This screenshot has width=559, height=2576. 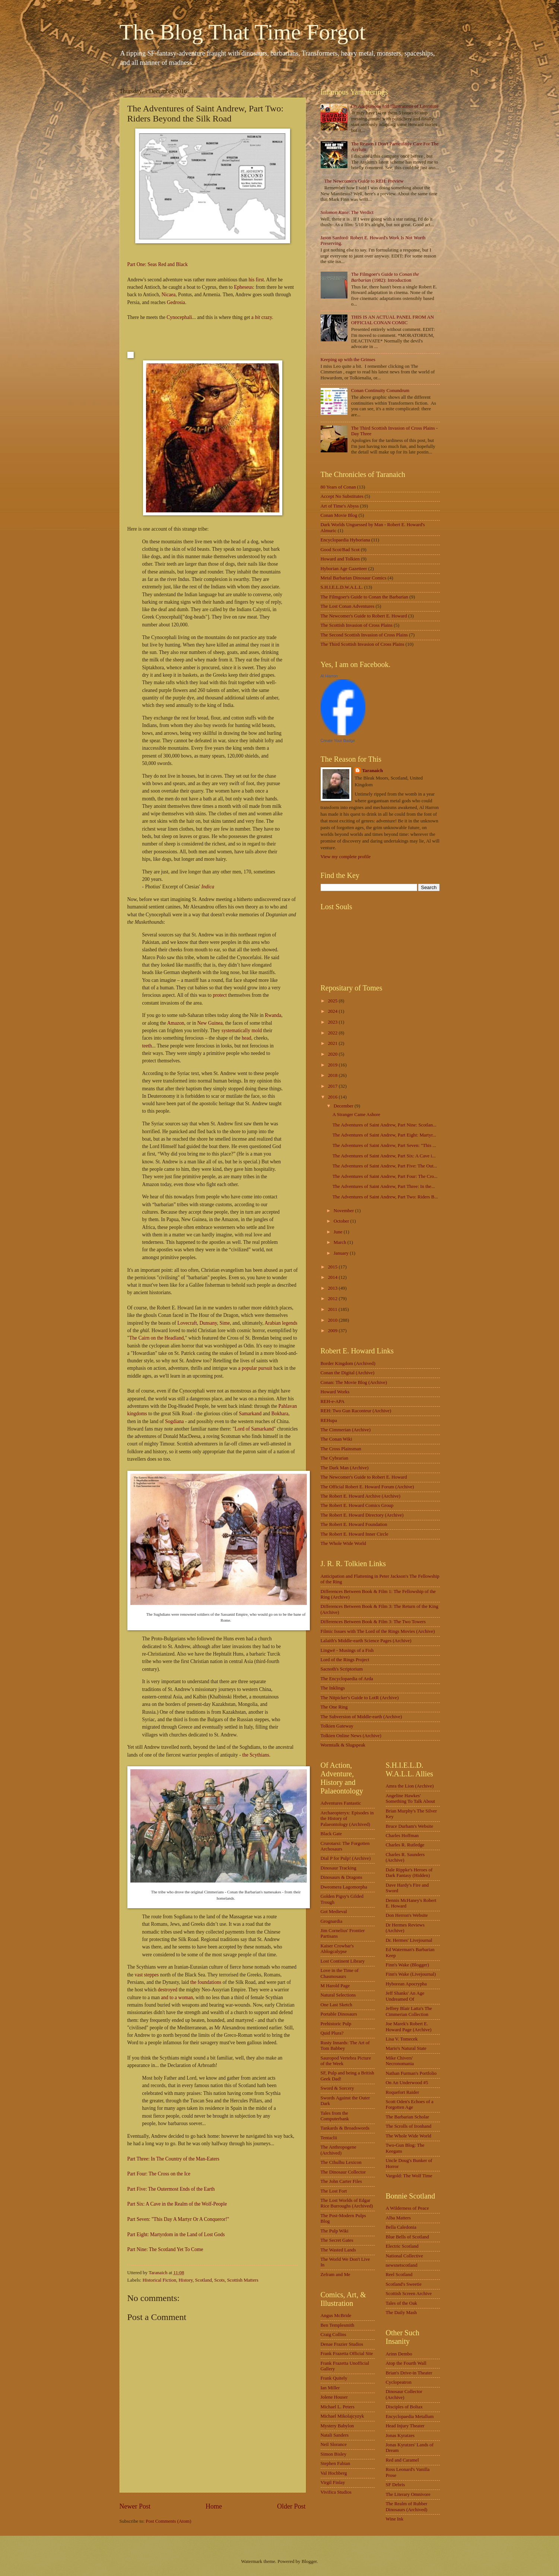 I want to click on The Robert E. Howard Comics Group, so click(x=357, y=1505).